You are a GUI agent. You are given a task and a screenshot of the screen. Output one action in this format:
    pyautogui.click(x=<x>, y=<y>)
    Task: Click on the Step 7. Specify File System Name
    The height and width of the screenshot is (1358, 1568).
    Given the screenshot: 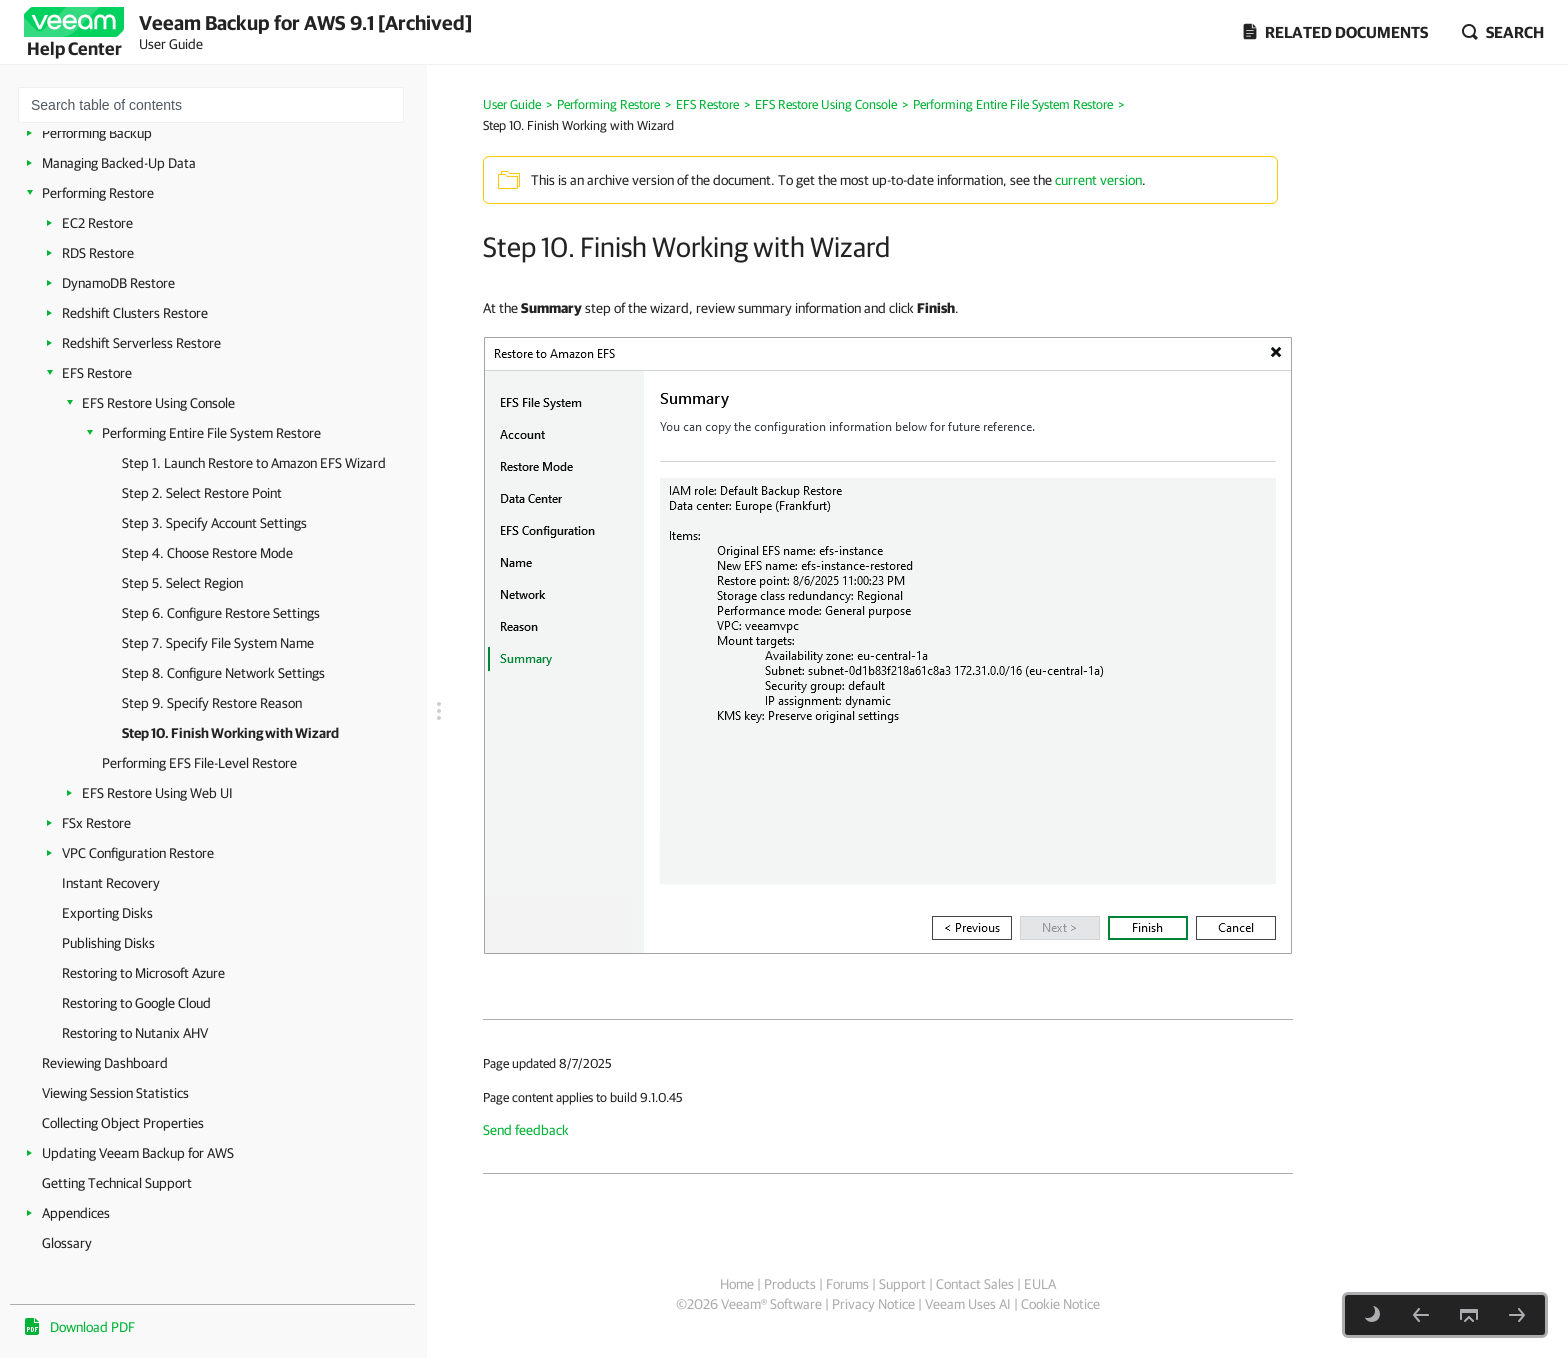 What is the action you would take?
    pyautogui.click(x=218, y=643)
    